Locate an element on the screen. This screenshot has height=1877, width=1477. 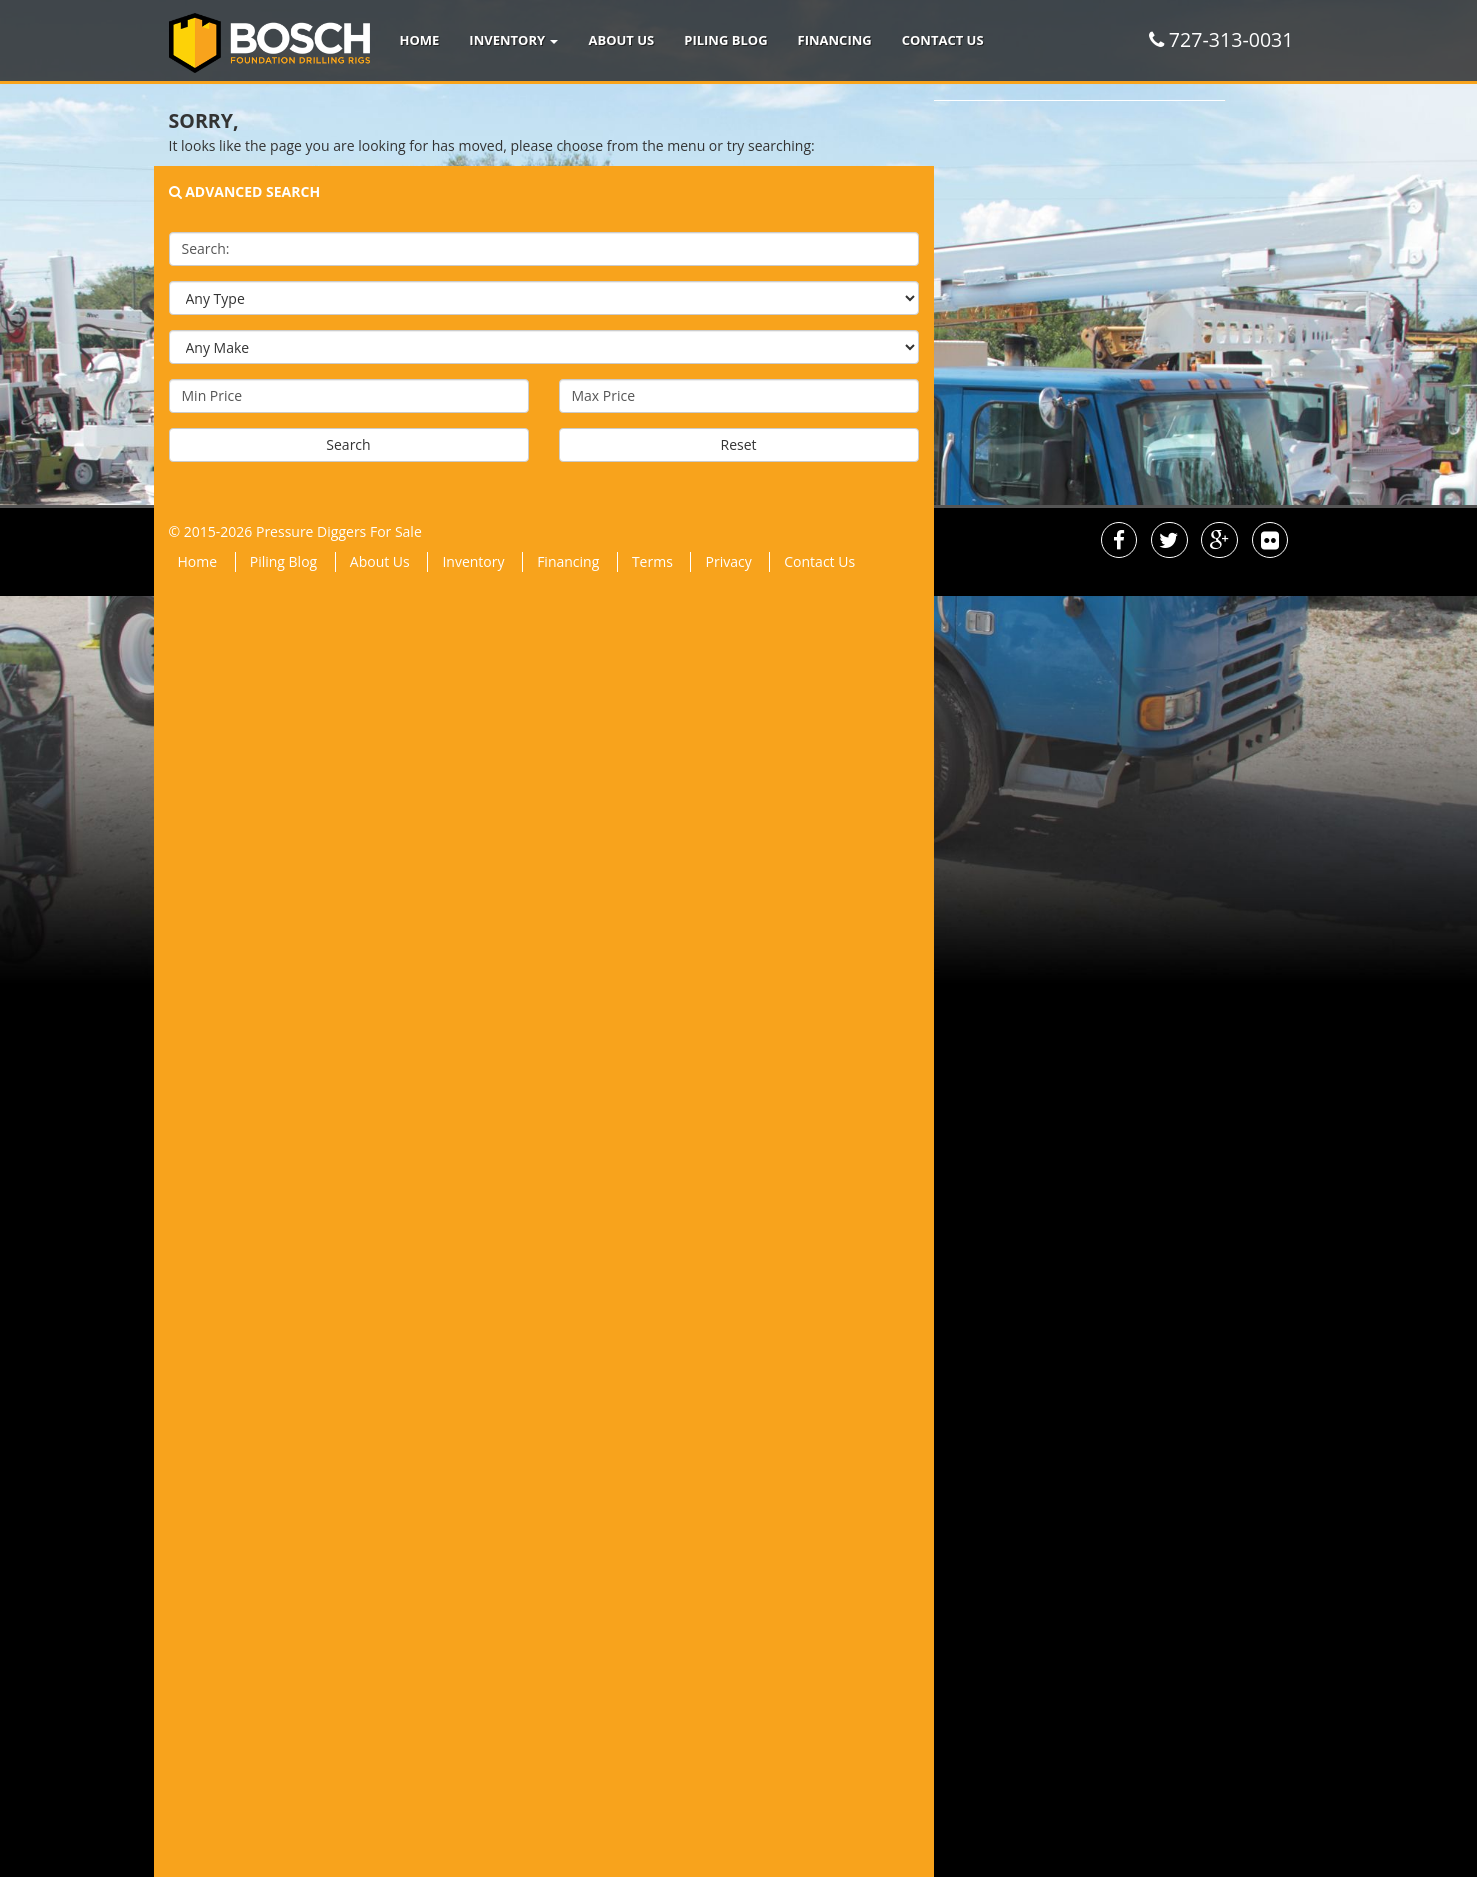
Financing is located at coordinates (835, 40).